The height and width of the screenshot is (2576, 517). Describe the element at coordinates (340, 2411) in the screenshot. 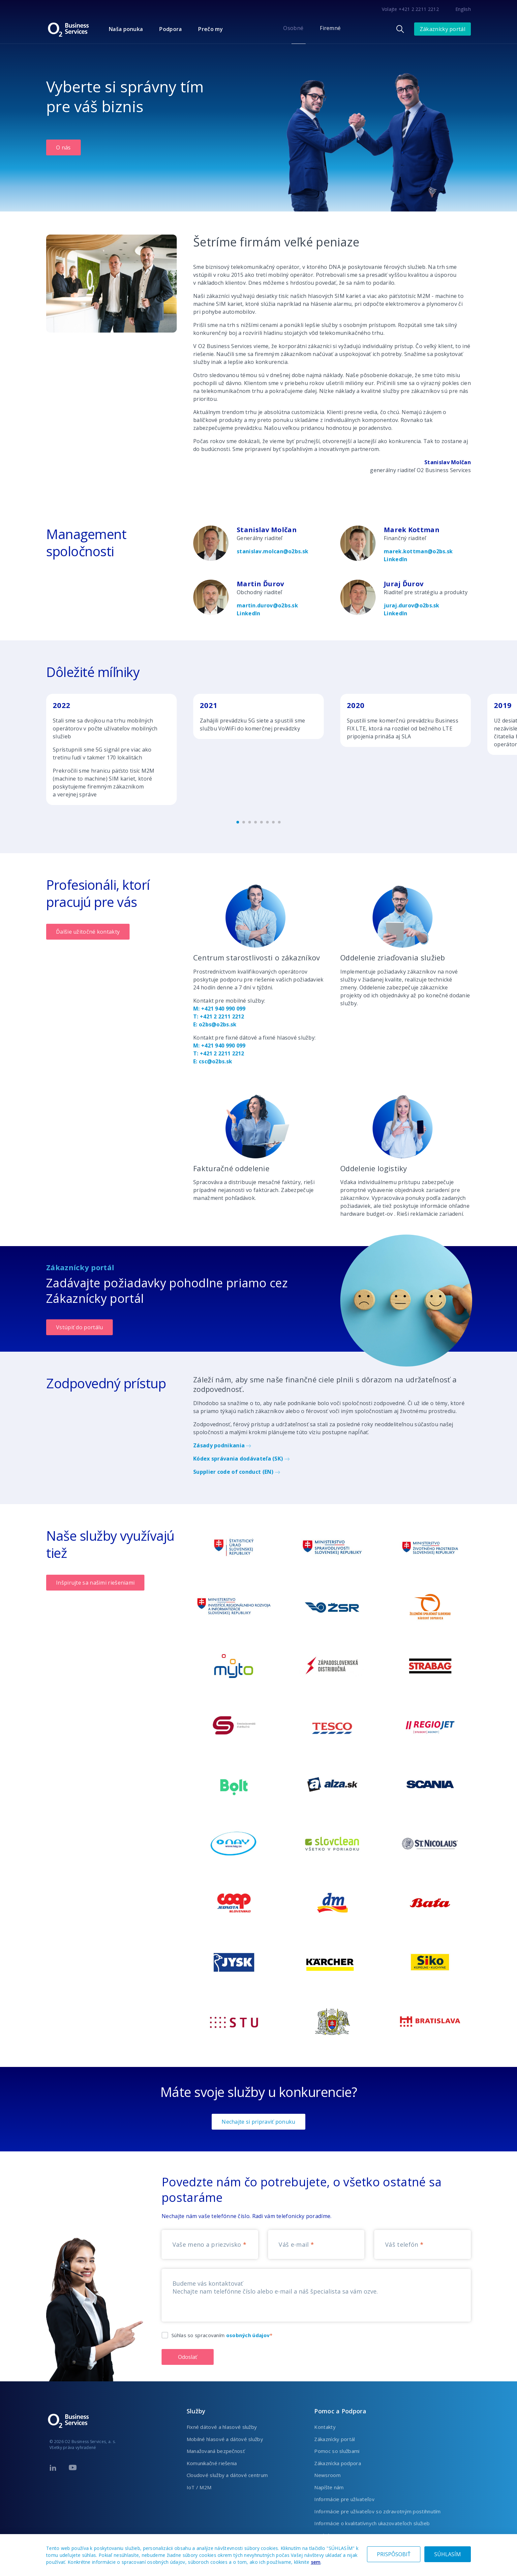

I see `Pomoc a Podpora` at that location.